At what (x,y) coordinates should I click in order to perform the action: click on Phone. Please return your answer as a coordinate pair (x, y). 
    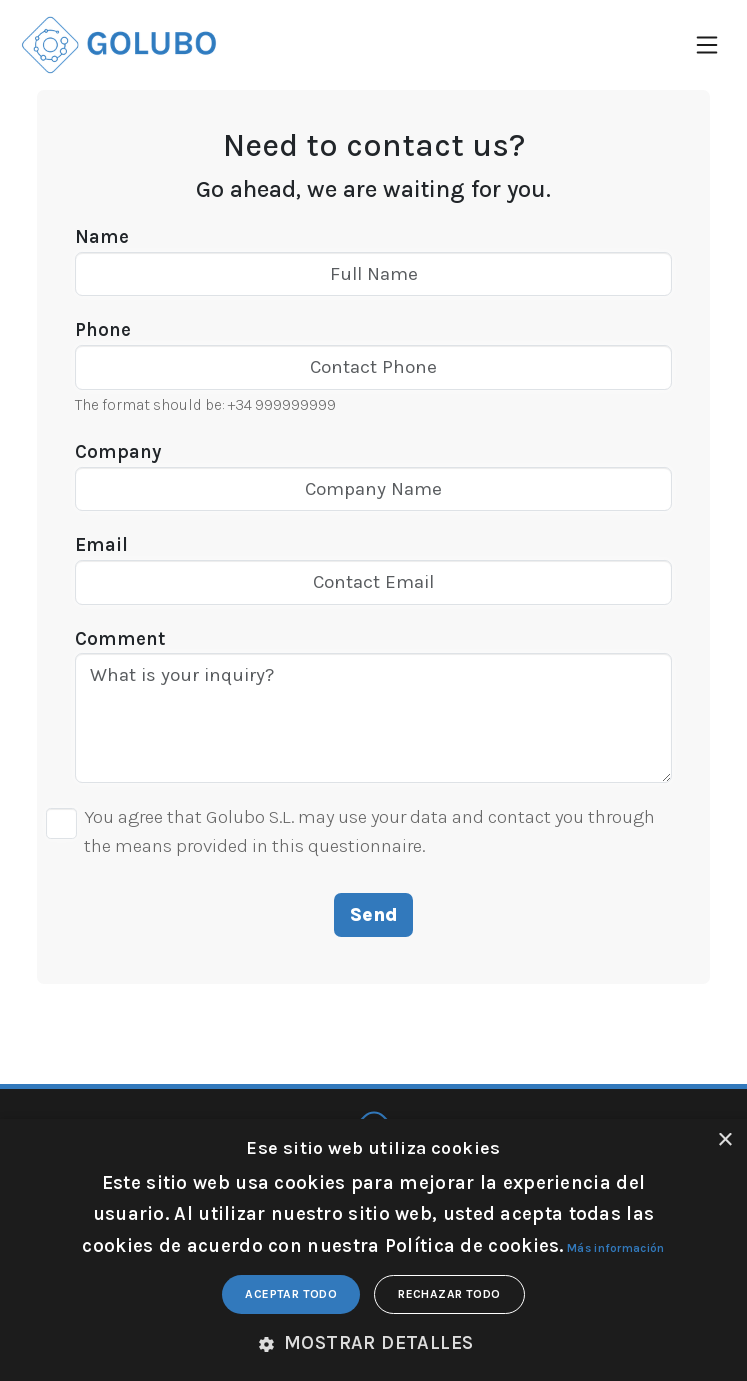
    Looking at the image, I should click on (103, 330).